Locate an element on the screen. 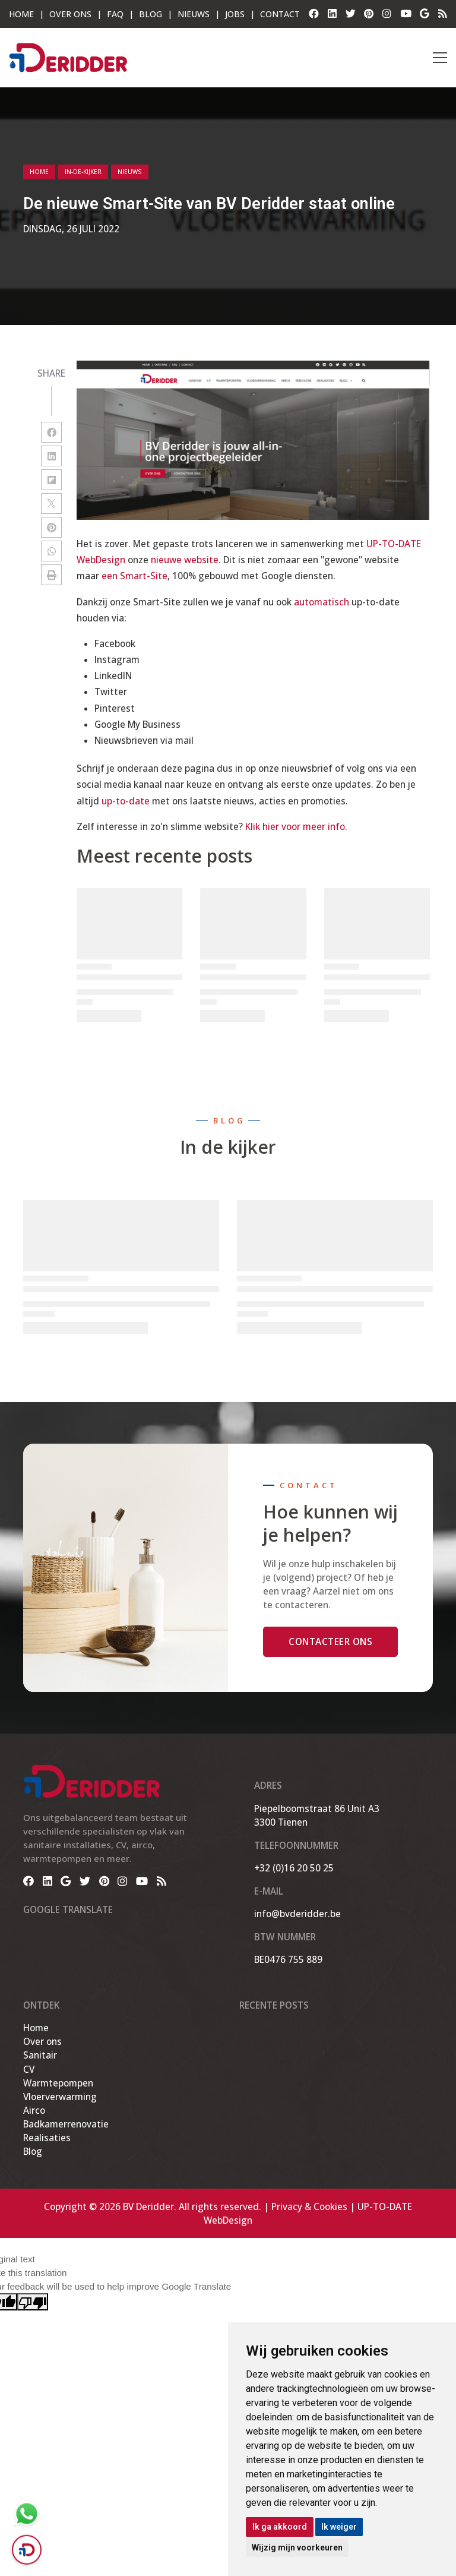  OVER ONS is located at coordinates (70, 14).